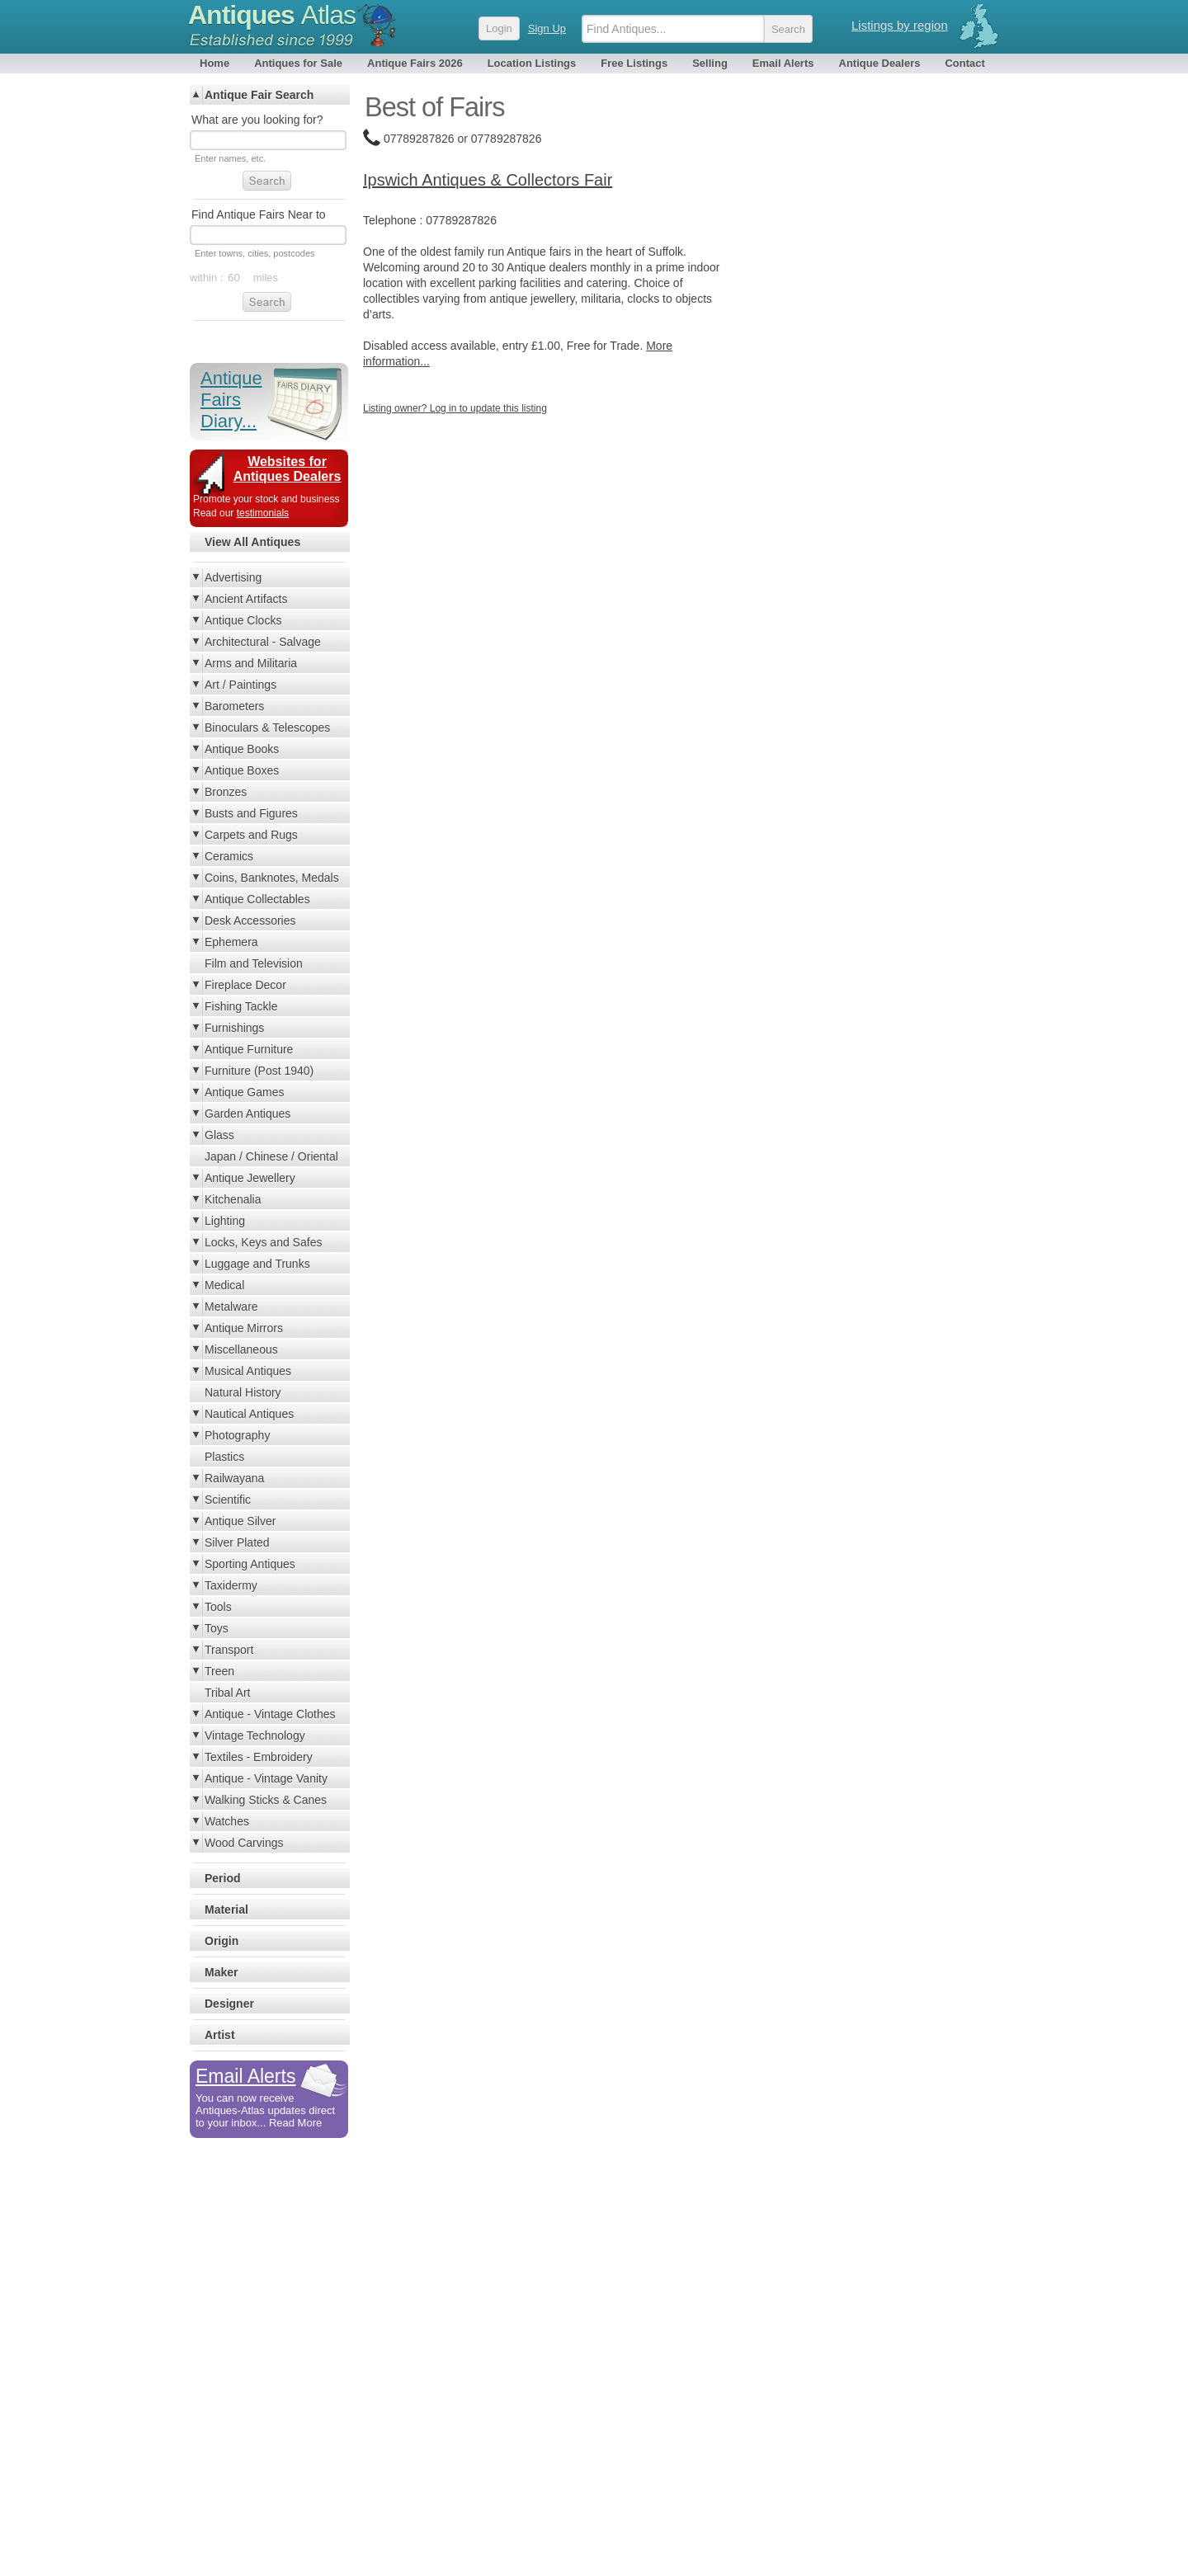  What do you see at coordinates (250, 1564) in the screenshot?
I see `Sporting Antiques` at bounding box center [250, 1564].